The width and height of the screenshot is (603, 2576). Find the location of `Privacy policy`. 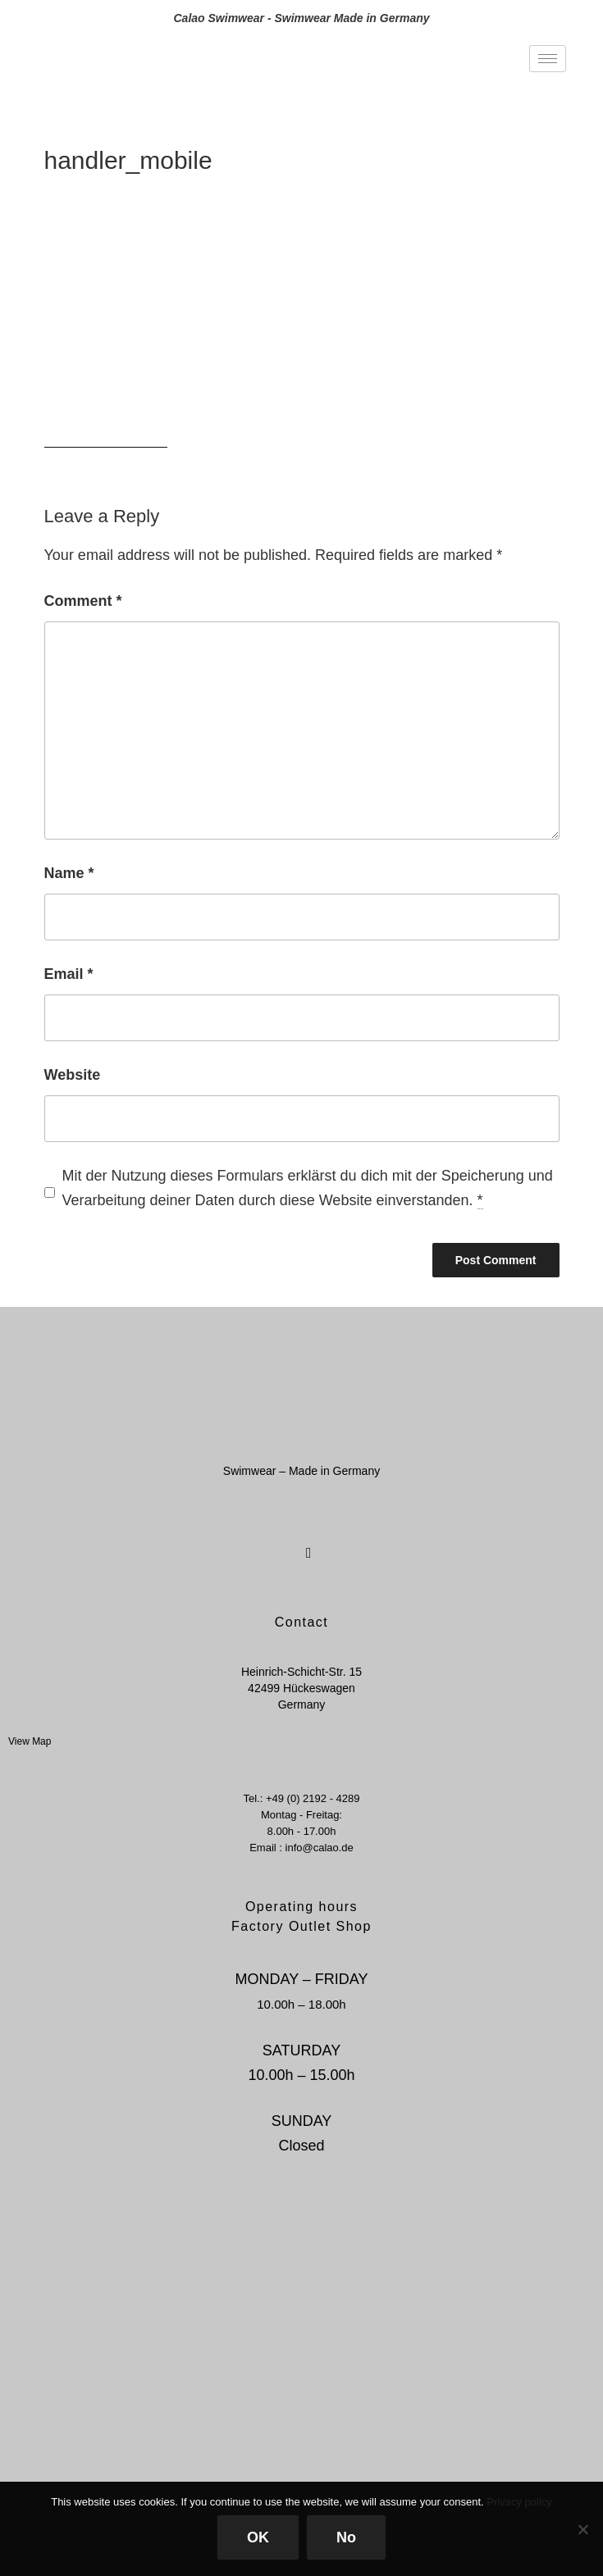

Privacy policy is located at coordinates (519, 2502).